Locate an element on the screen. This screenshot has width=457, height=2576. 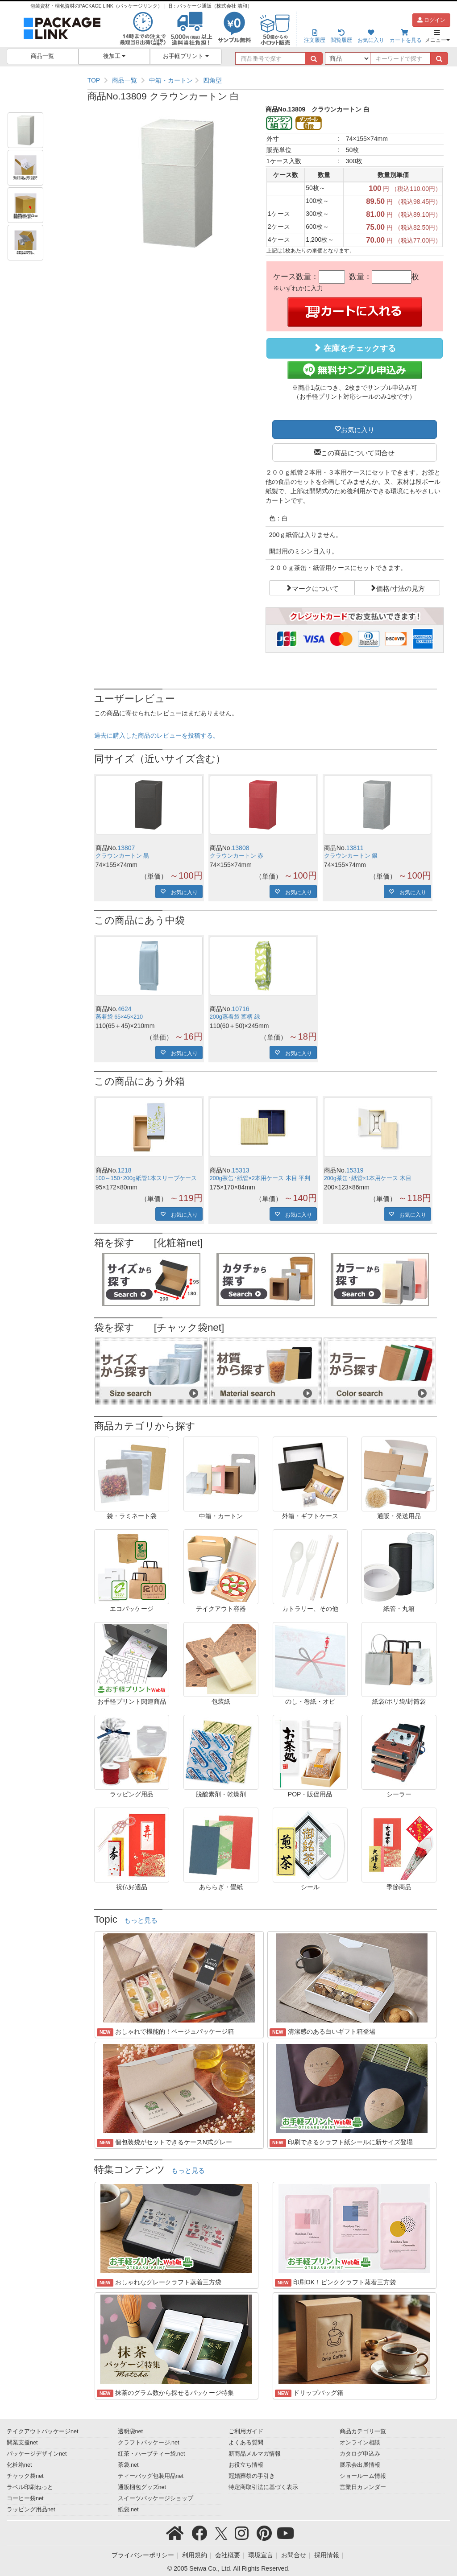
100～150･200g紙管1本スリーブケース is located at coordinates (146, 1178).